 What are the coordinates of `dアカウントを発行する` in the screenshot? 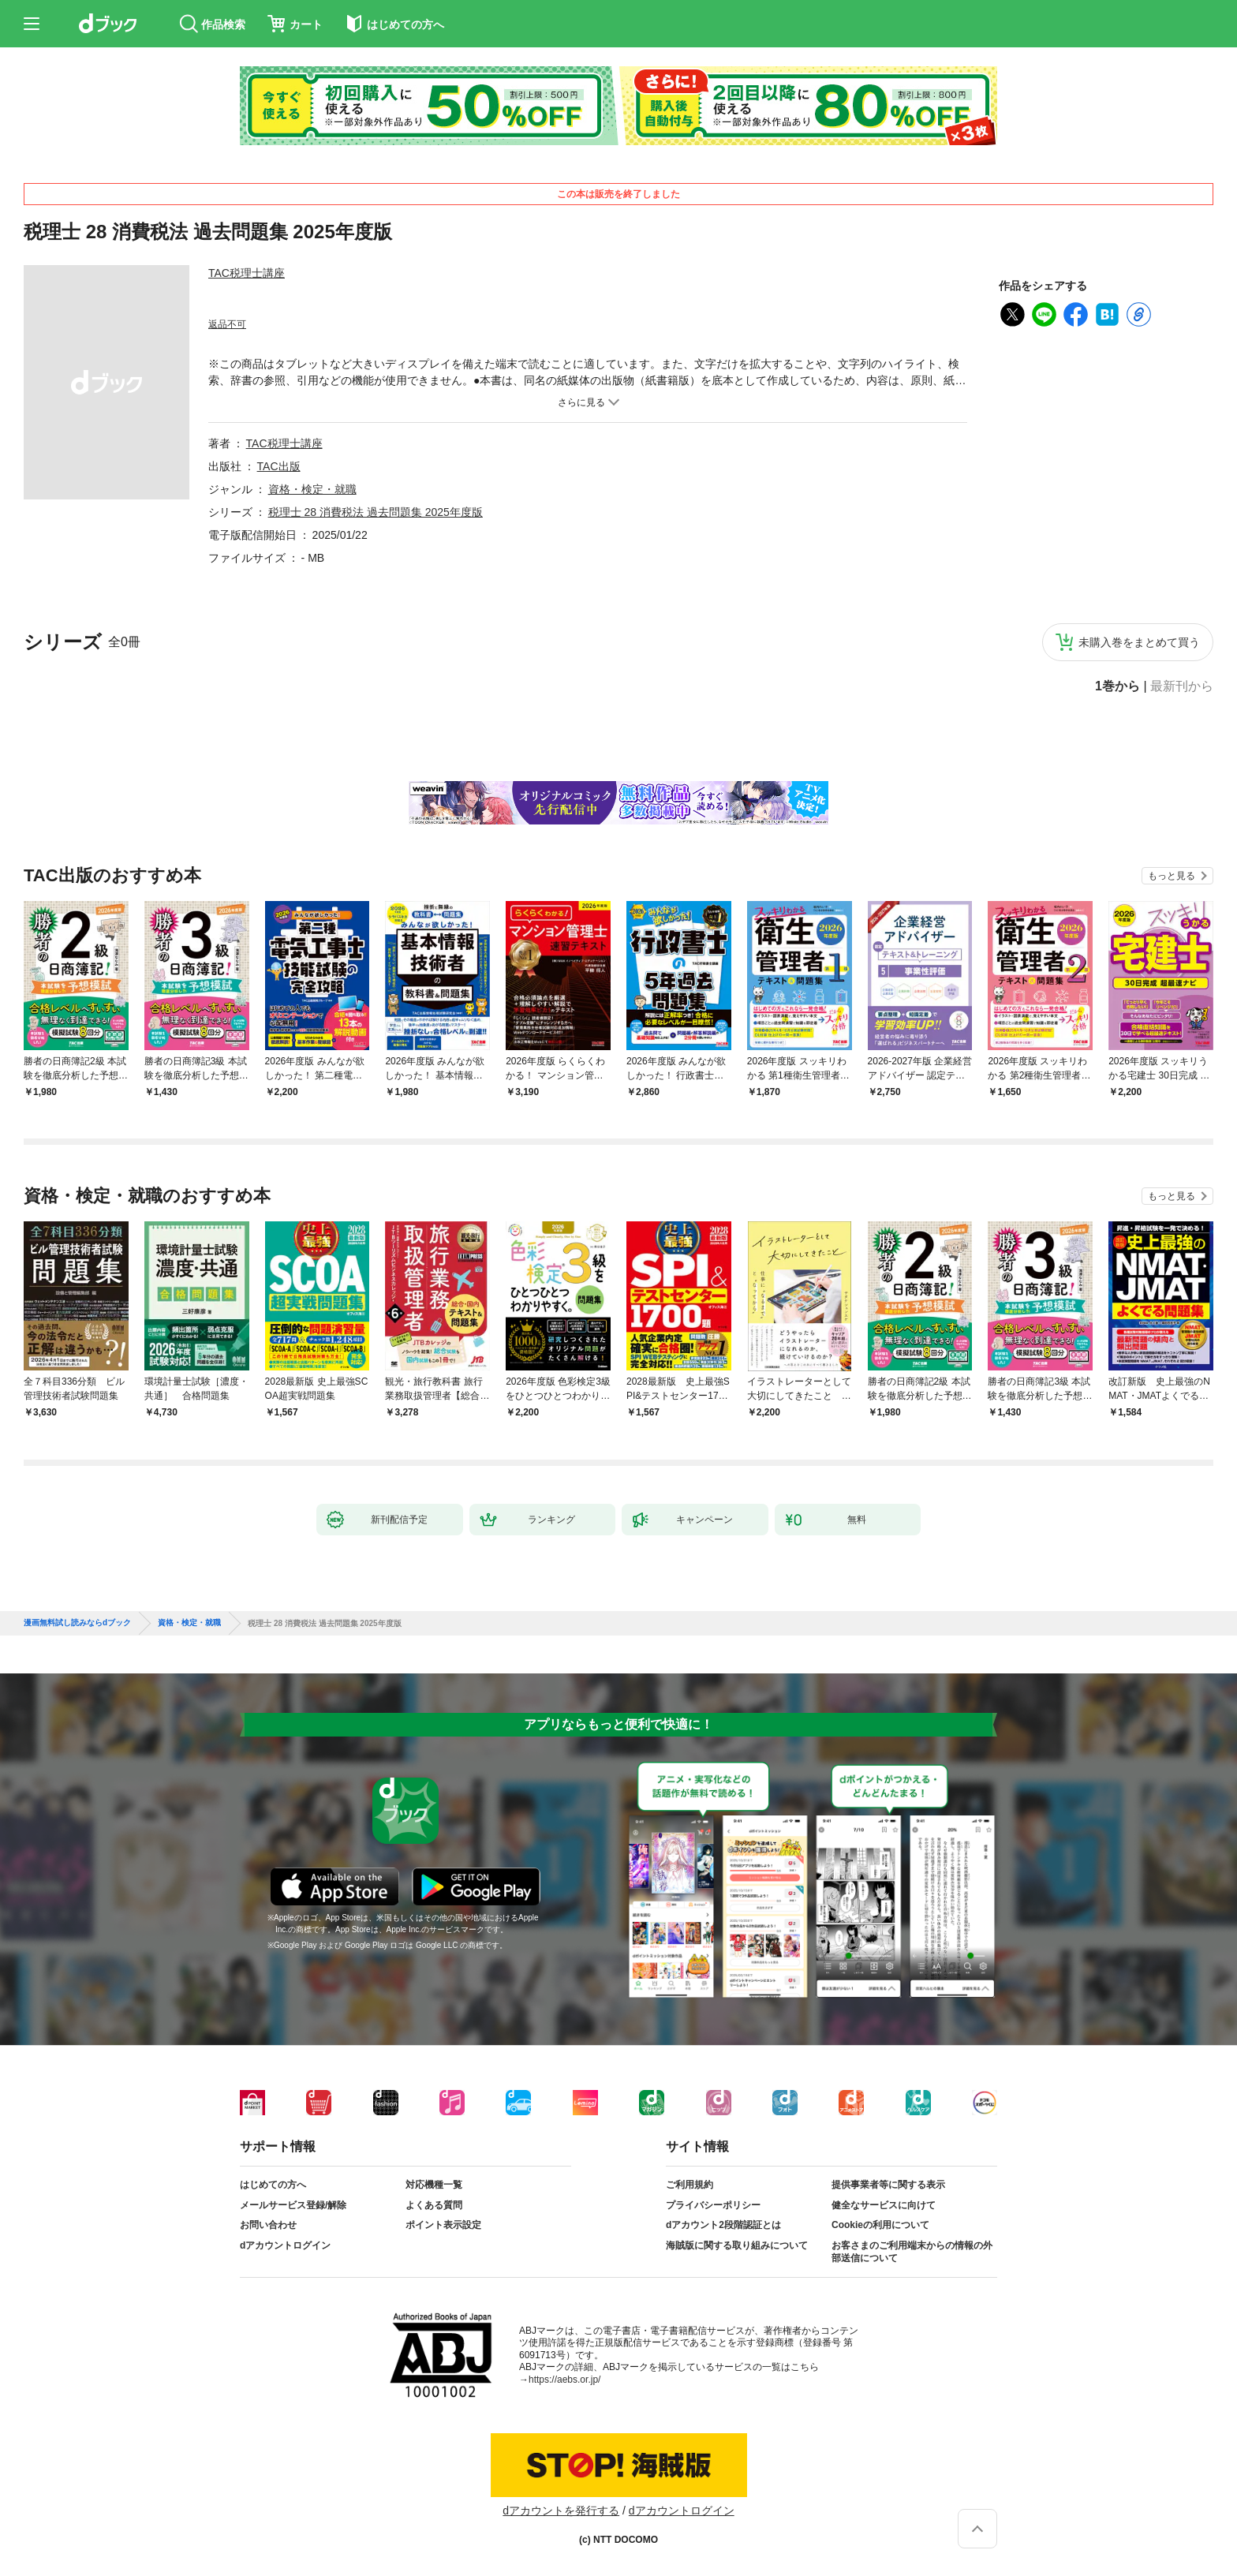 It's located at (561, 2510).